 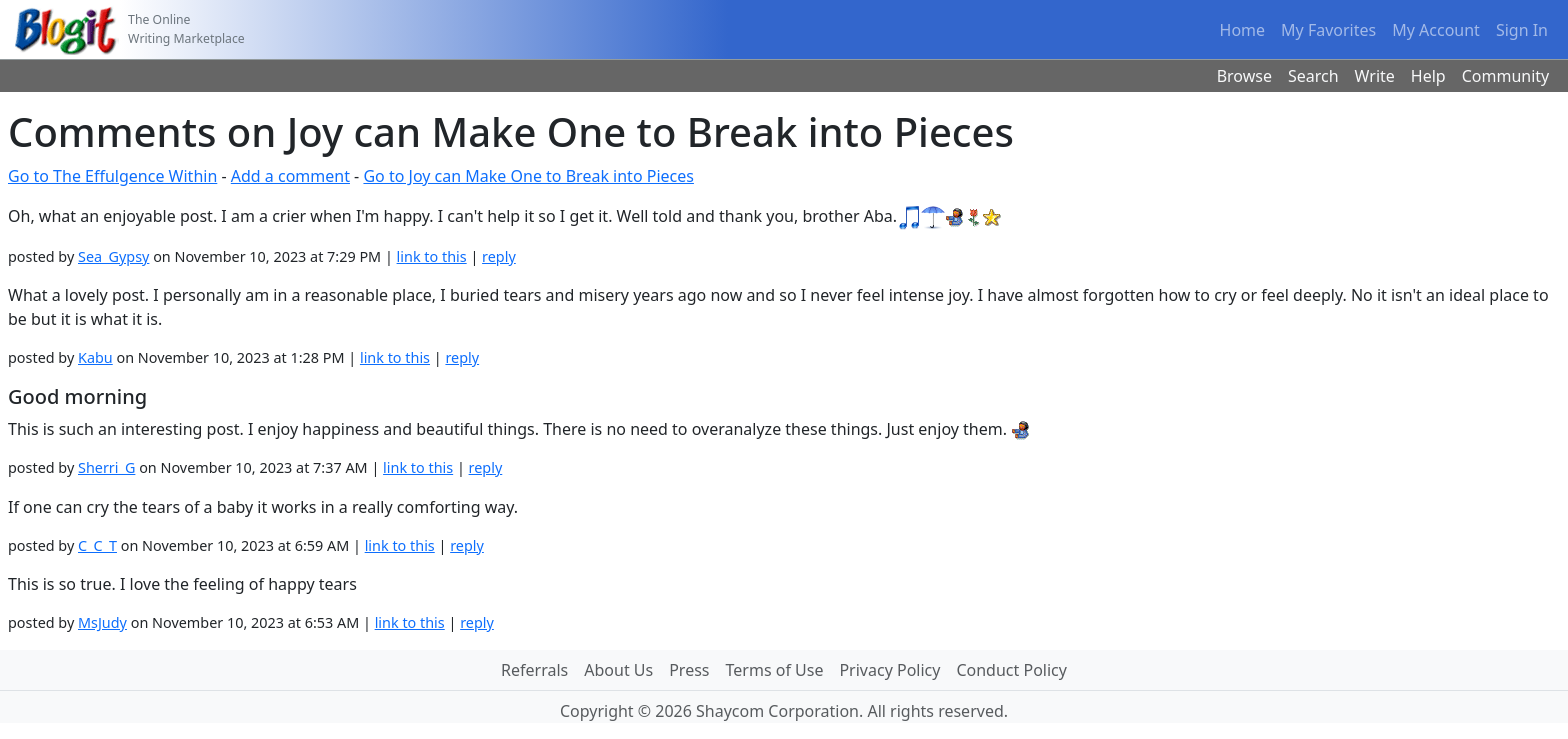 I want to click on Privacy Policy, so click(x=889, y=670).